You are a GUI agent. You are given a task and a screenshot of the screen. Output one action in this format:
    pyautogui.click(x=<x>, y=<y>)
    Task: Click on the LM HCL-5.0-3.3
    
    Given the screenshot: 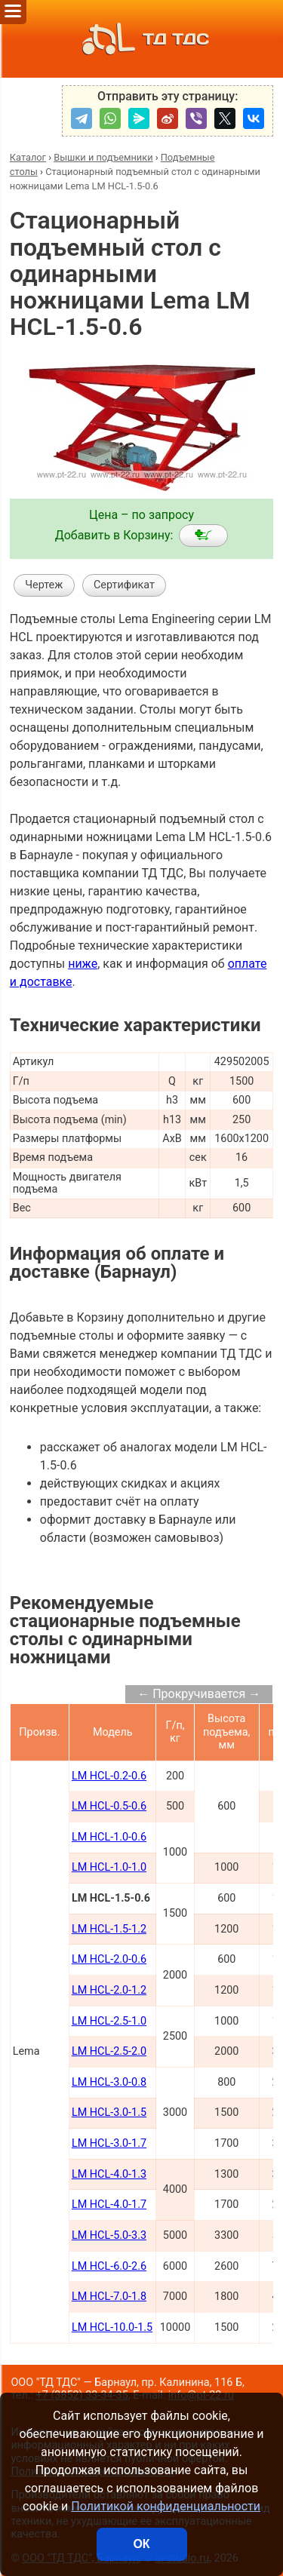 What is the action you would take?
    pyautogui.click(x=109, y=2235)
    